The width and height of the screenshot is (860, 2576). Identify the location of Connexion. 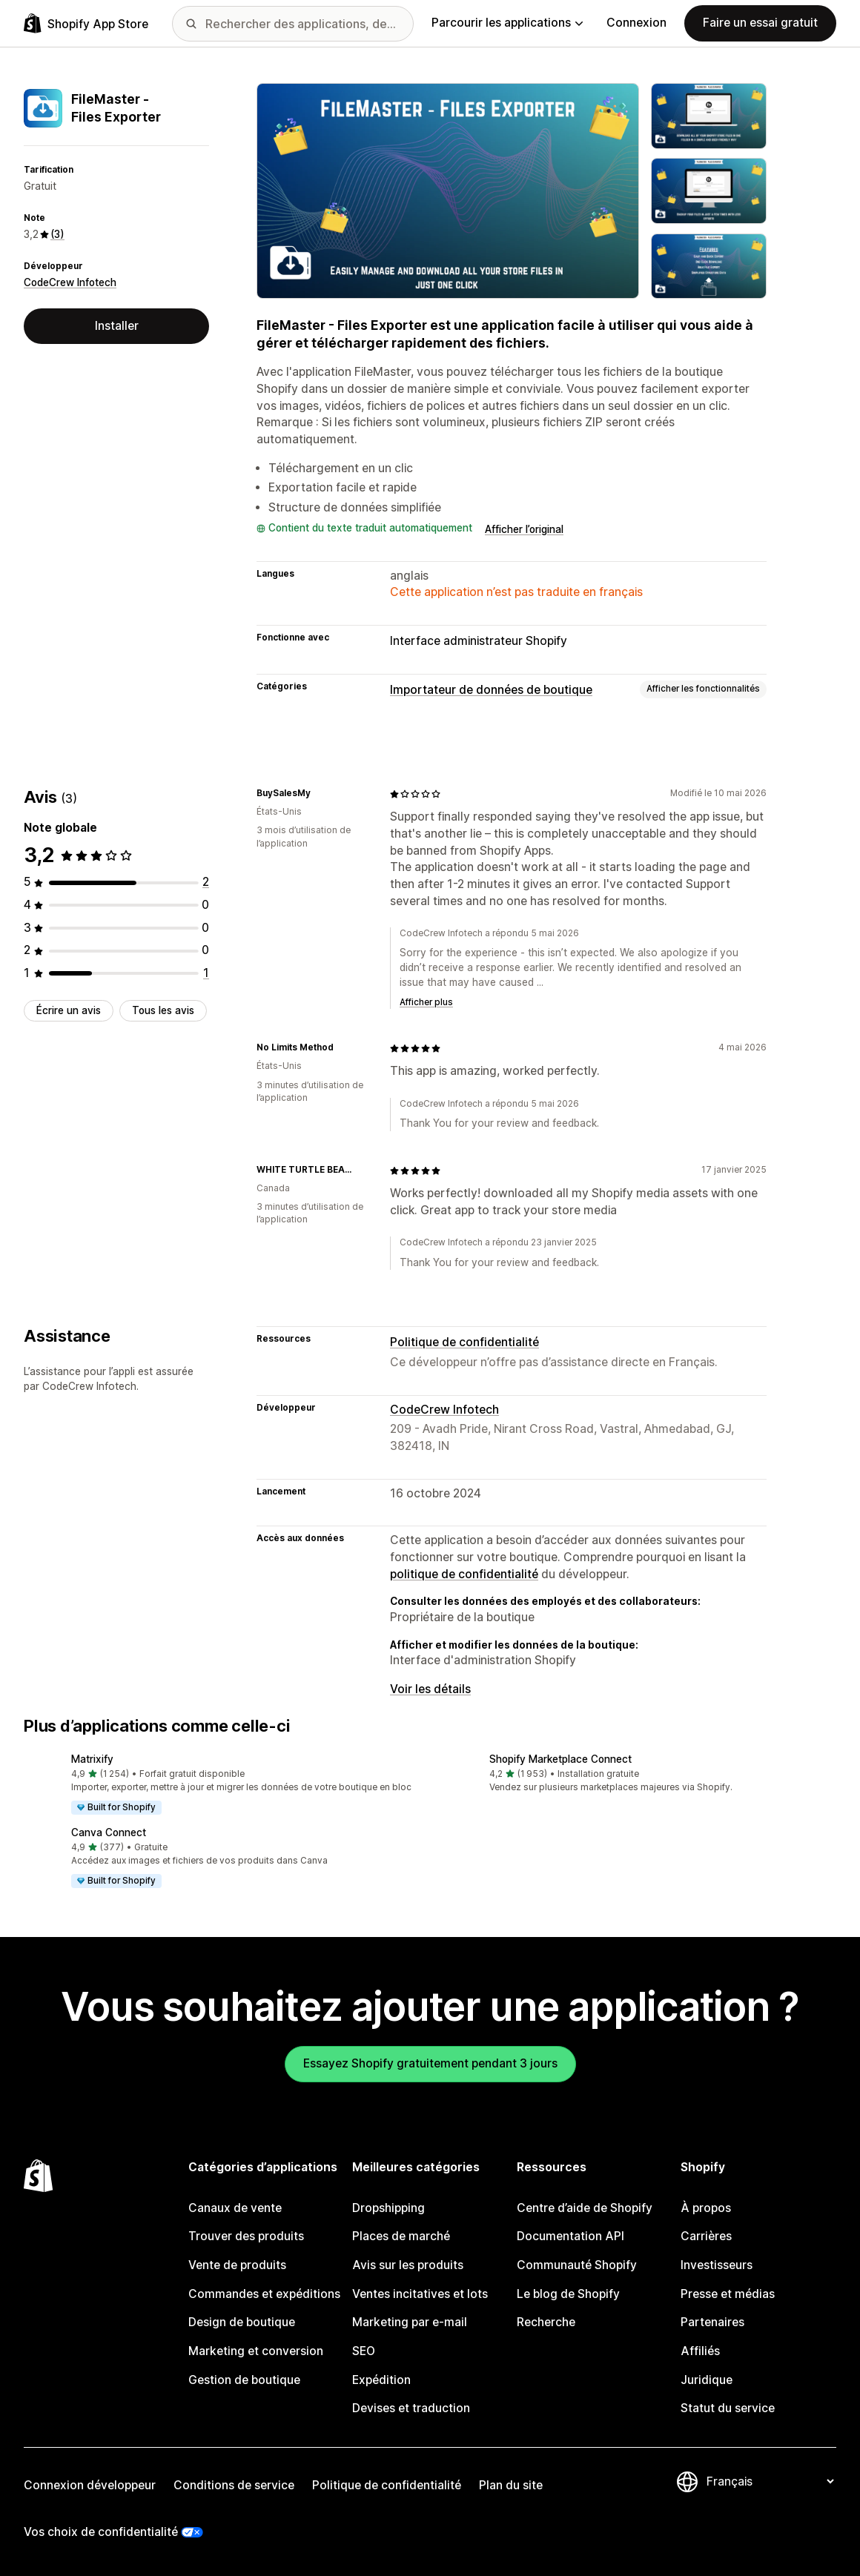
(636, 23).